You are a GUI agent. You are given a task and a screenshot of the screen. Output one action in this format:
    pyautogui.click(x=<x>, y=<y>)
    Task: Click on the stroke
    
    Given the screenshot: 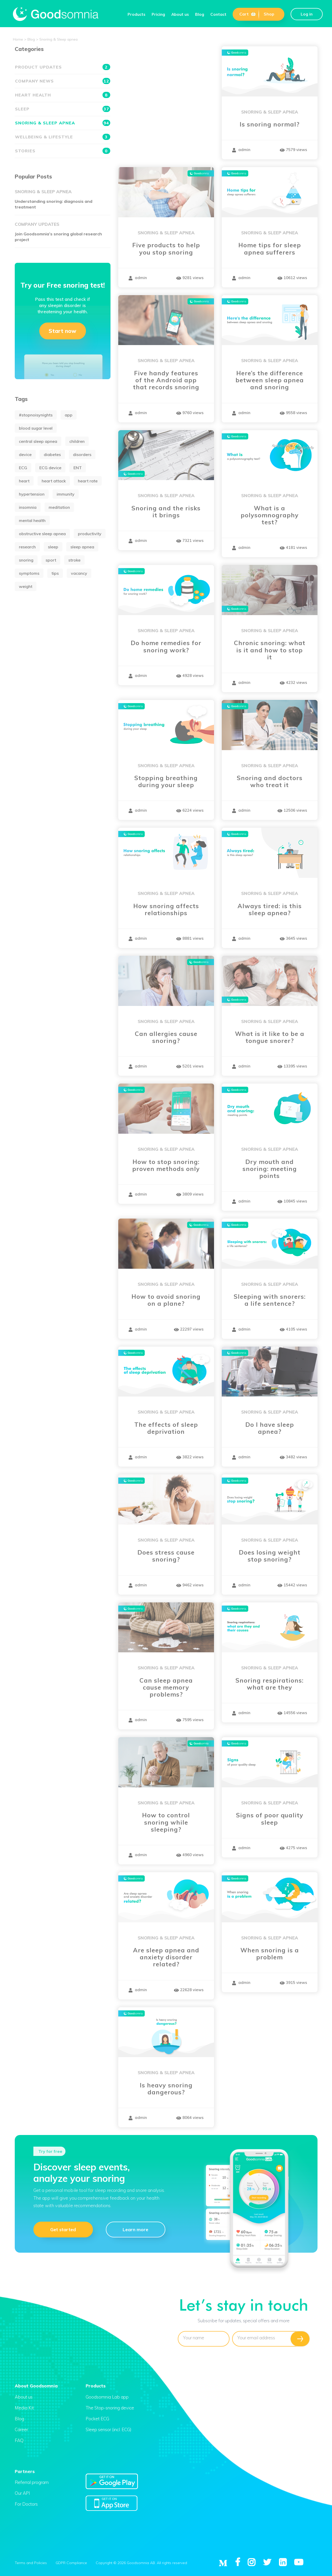 What is the action you would take?
    pyautogui.click(x=74, y=560)
    